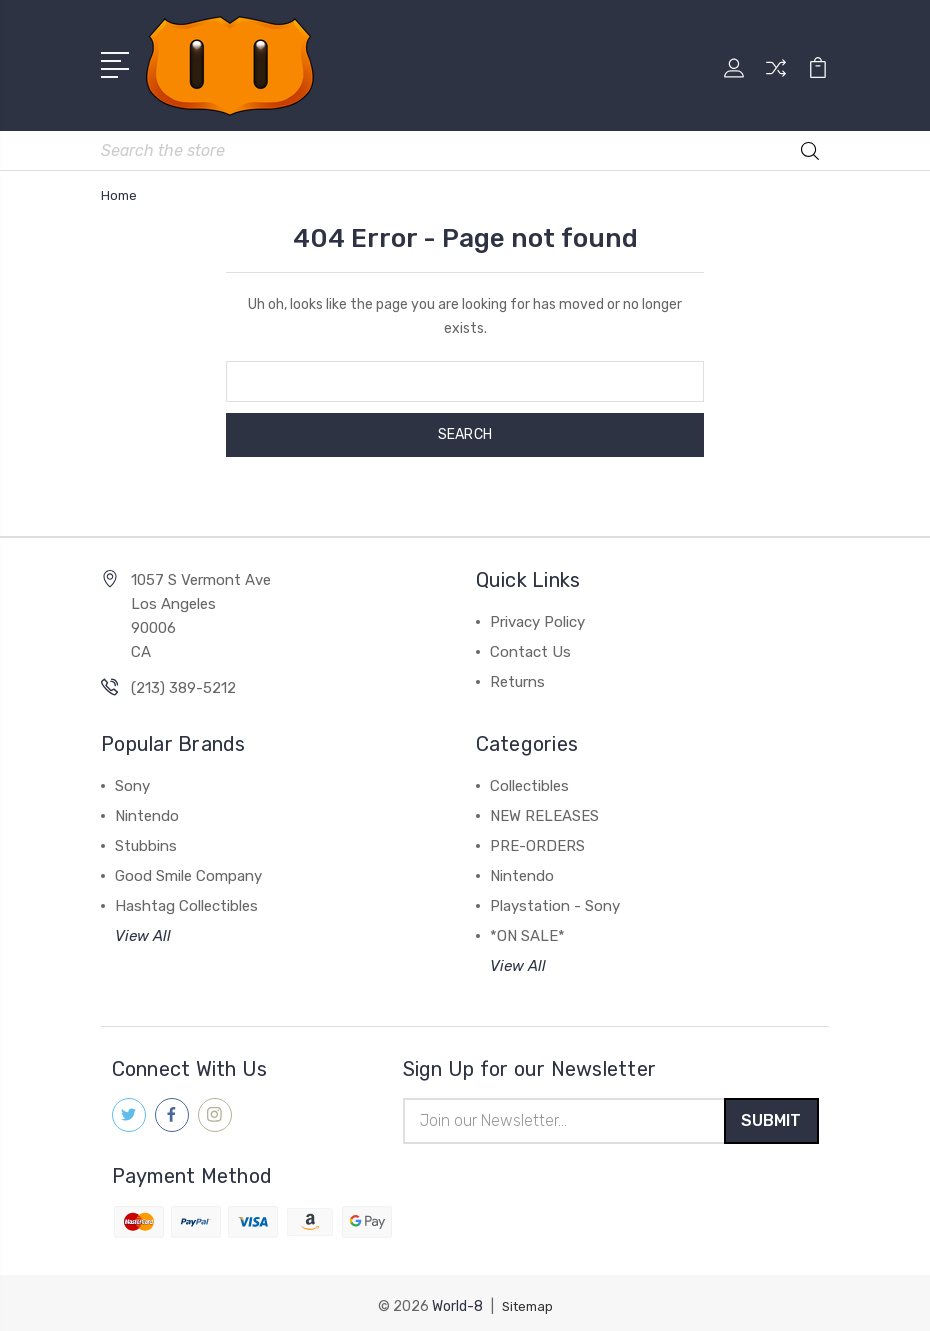  What do you see at coordinates (188, 864) in the screenshot?
I see `Good Smile Company` at bounding box center [188, 864].